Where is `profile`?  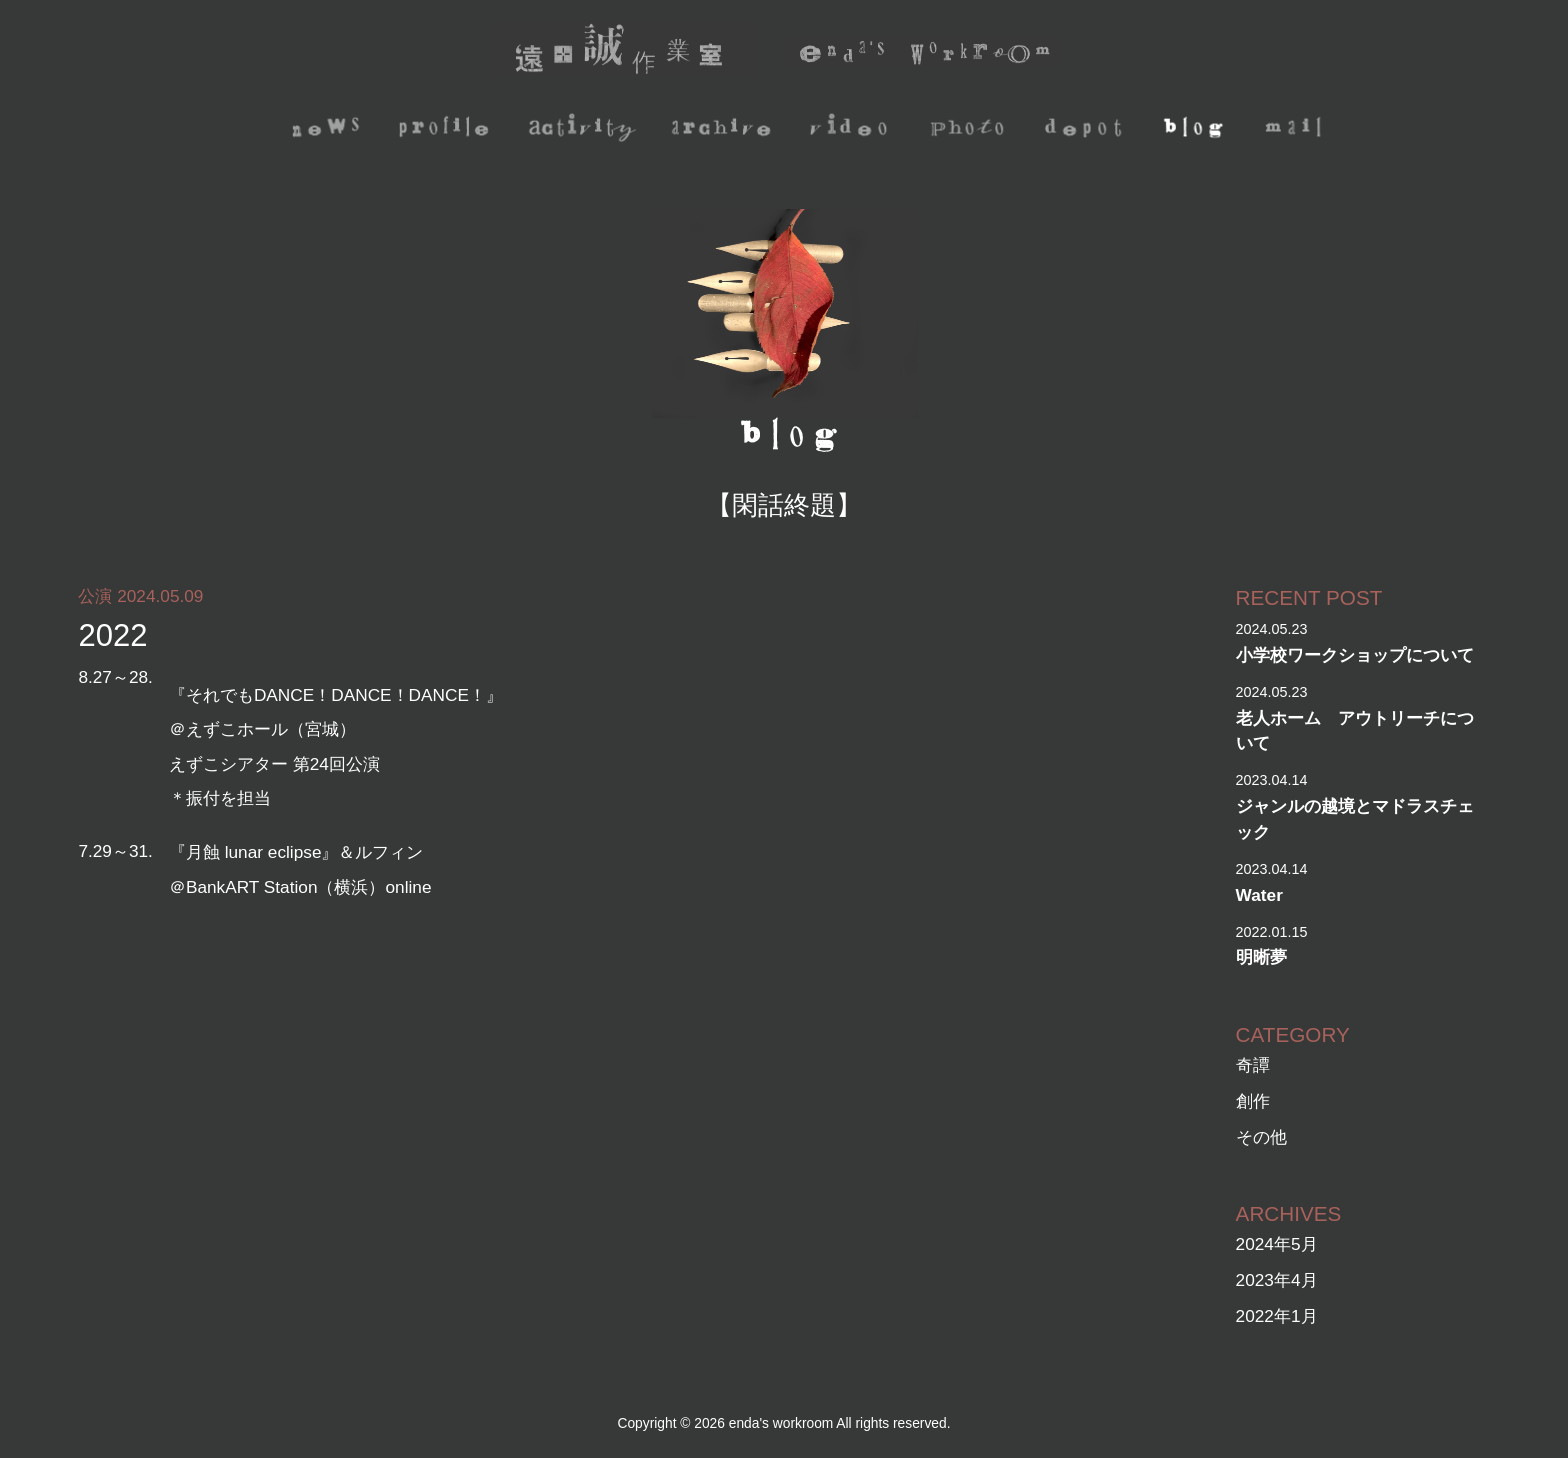 profile is located at coordinates (447, 129).